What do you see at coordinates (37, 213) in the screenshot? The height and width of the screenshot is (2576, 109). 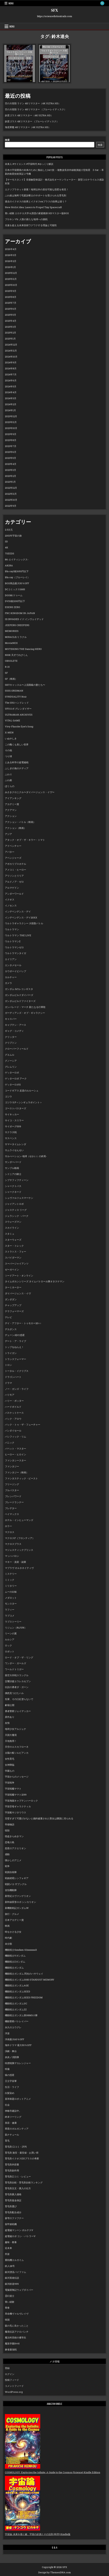 I see `青い経験 エロチカ大学＆誘惑の家庭教師 HDマスター版BOX` at bounding box center [37, 213].